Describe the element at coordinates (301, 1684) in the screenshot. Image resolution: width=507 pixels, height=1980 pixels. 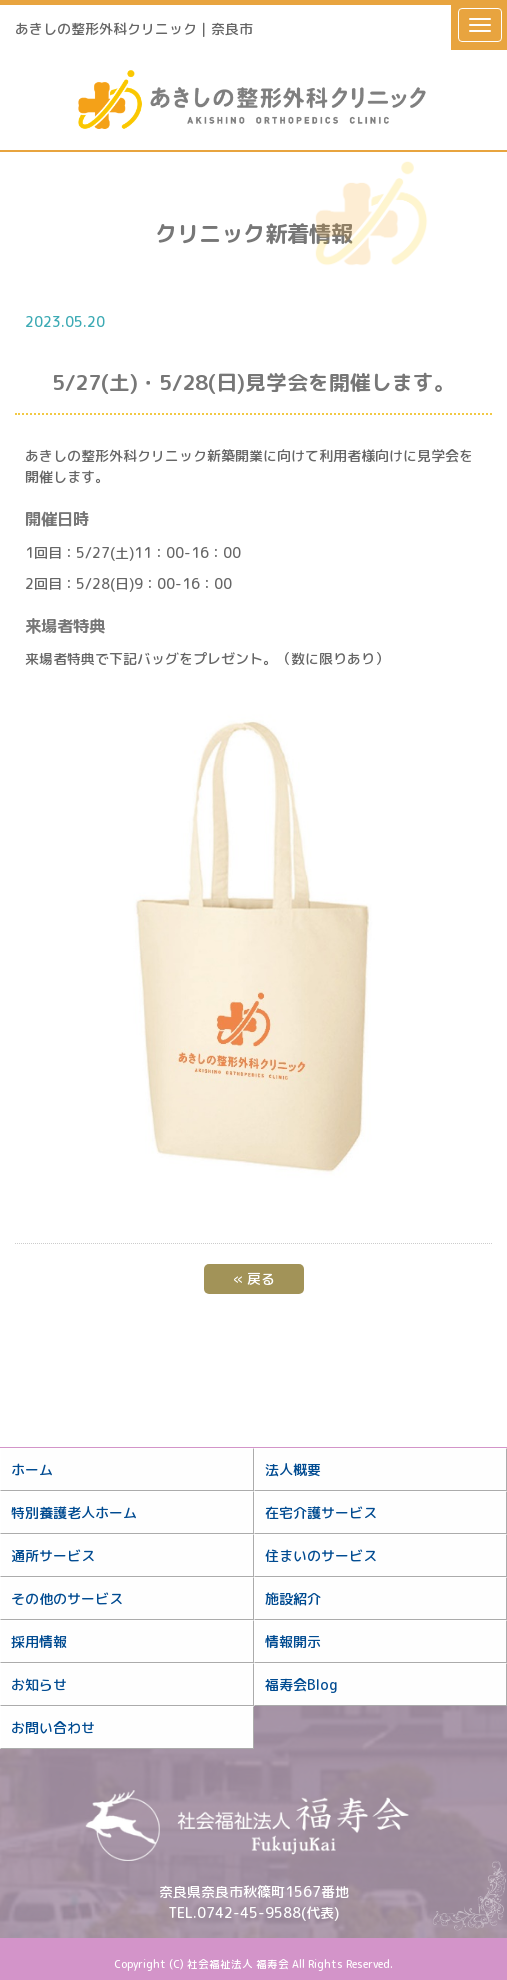
I see `福寿会Blog` at that location.